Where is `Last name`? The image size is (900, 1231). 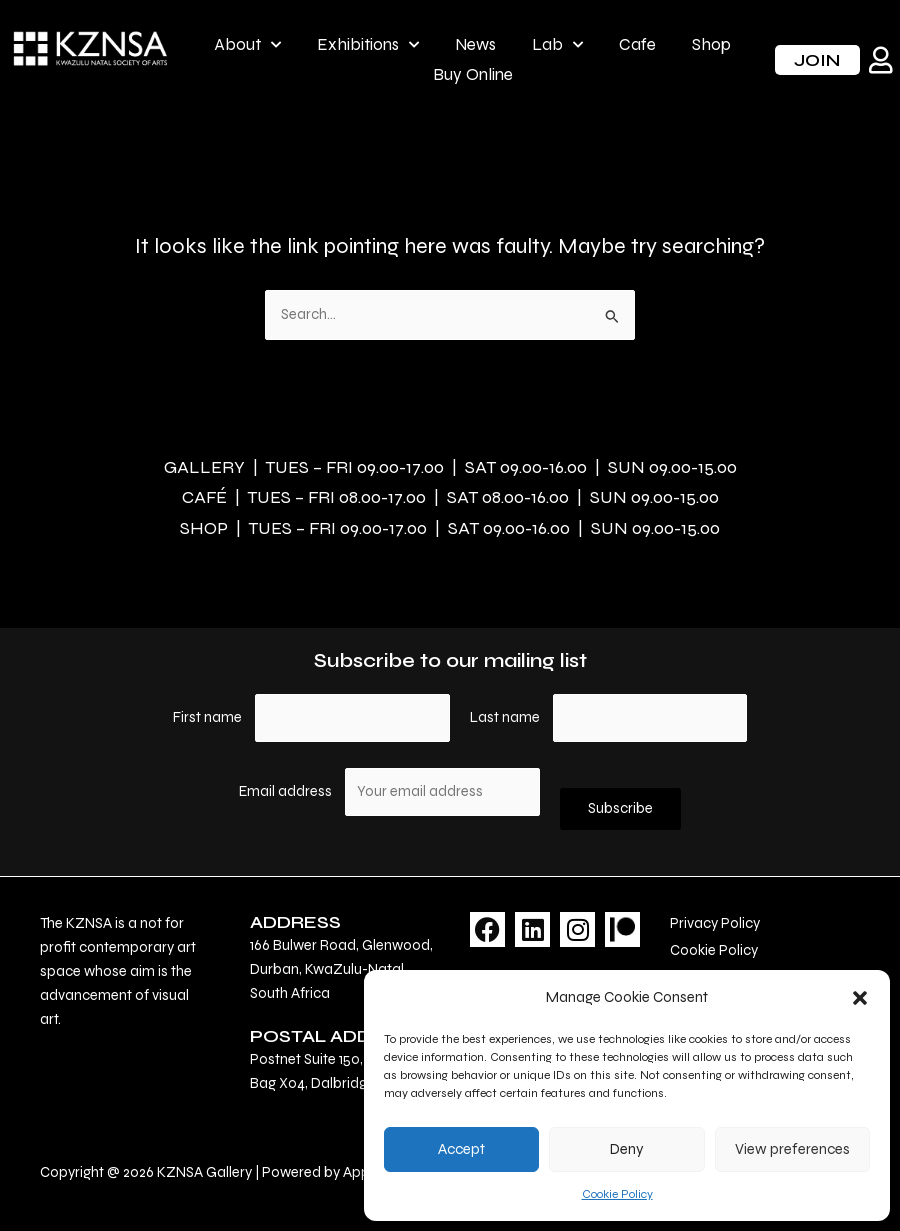 Last name is located at coordinates (505, 717).